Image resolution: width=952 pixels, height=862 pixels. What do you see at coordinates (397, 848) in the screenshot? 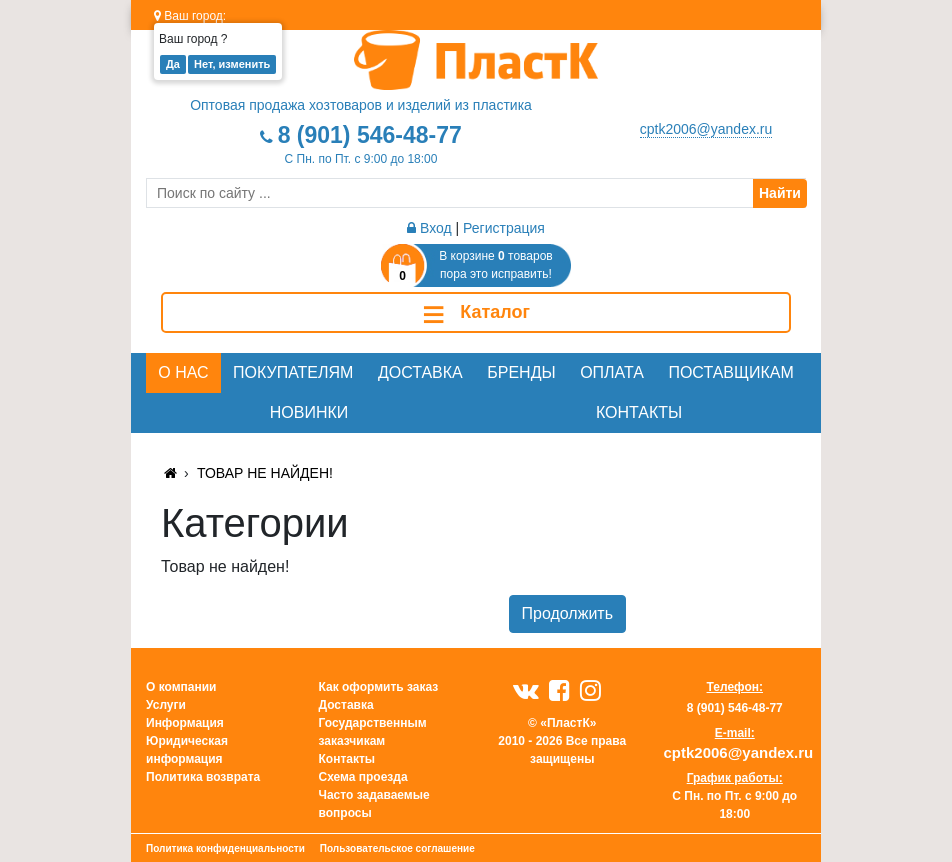
I see `Пользовательское соглашение` at bounding box center [397, 848].